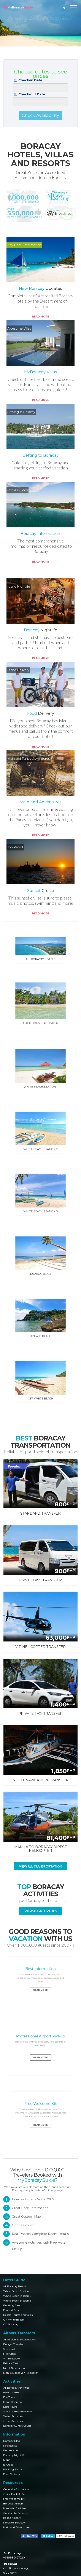  Describe the element at coordinates (12, 2305) in the screenshot. I see `Bulabog Beach` at that location.